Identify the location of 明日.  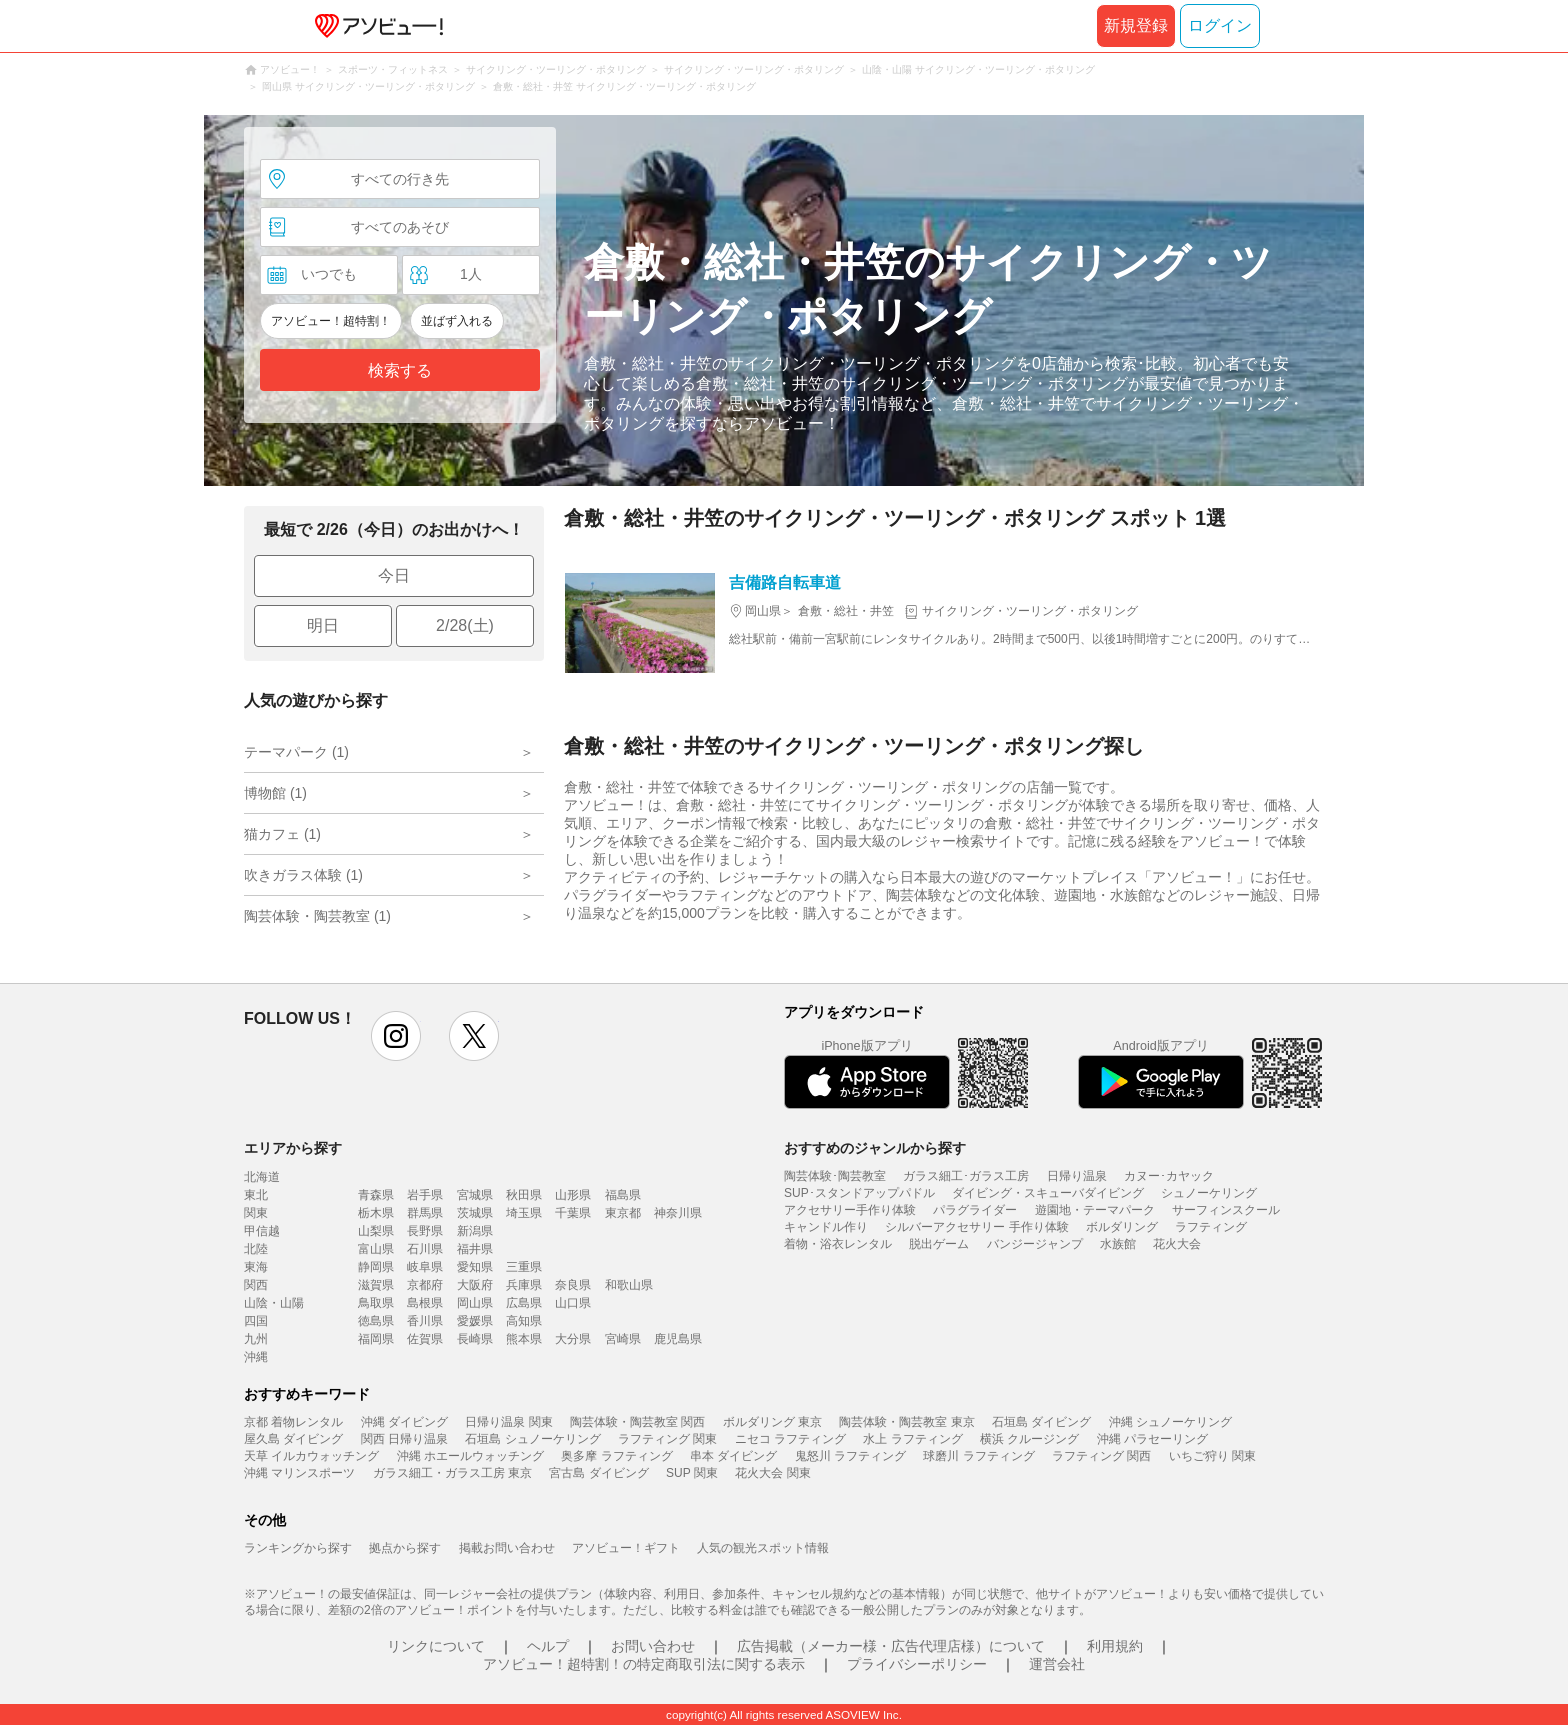
(323, 625).